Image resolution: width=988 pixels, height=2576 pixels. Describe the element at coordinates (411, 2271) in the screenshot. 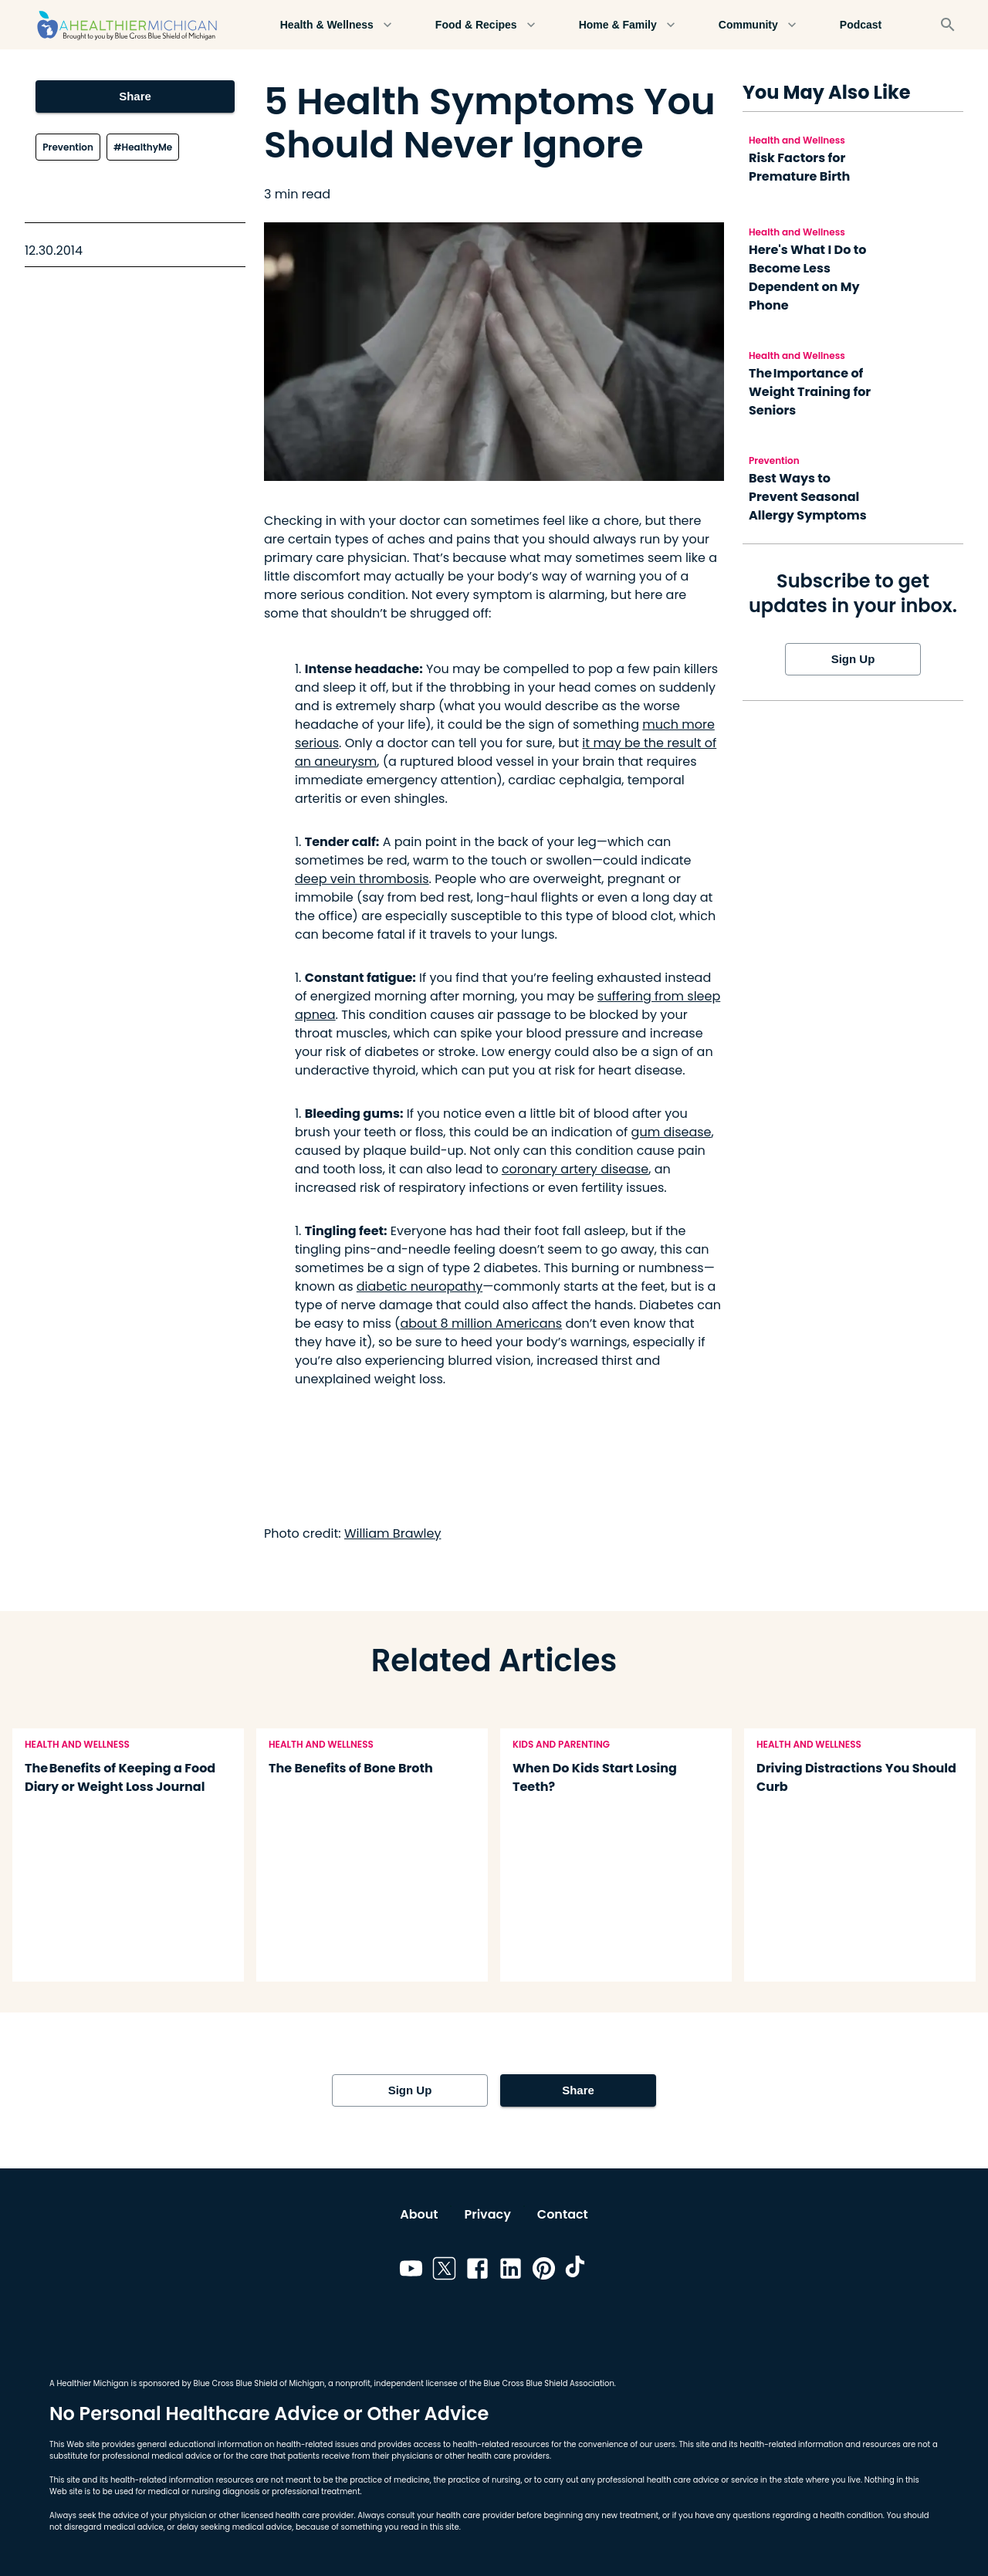

I see `[Link to youtube]` at that location.